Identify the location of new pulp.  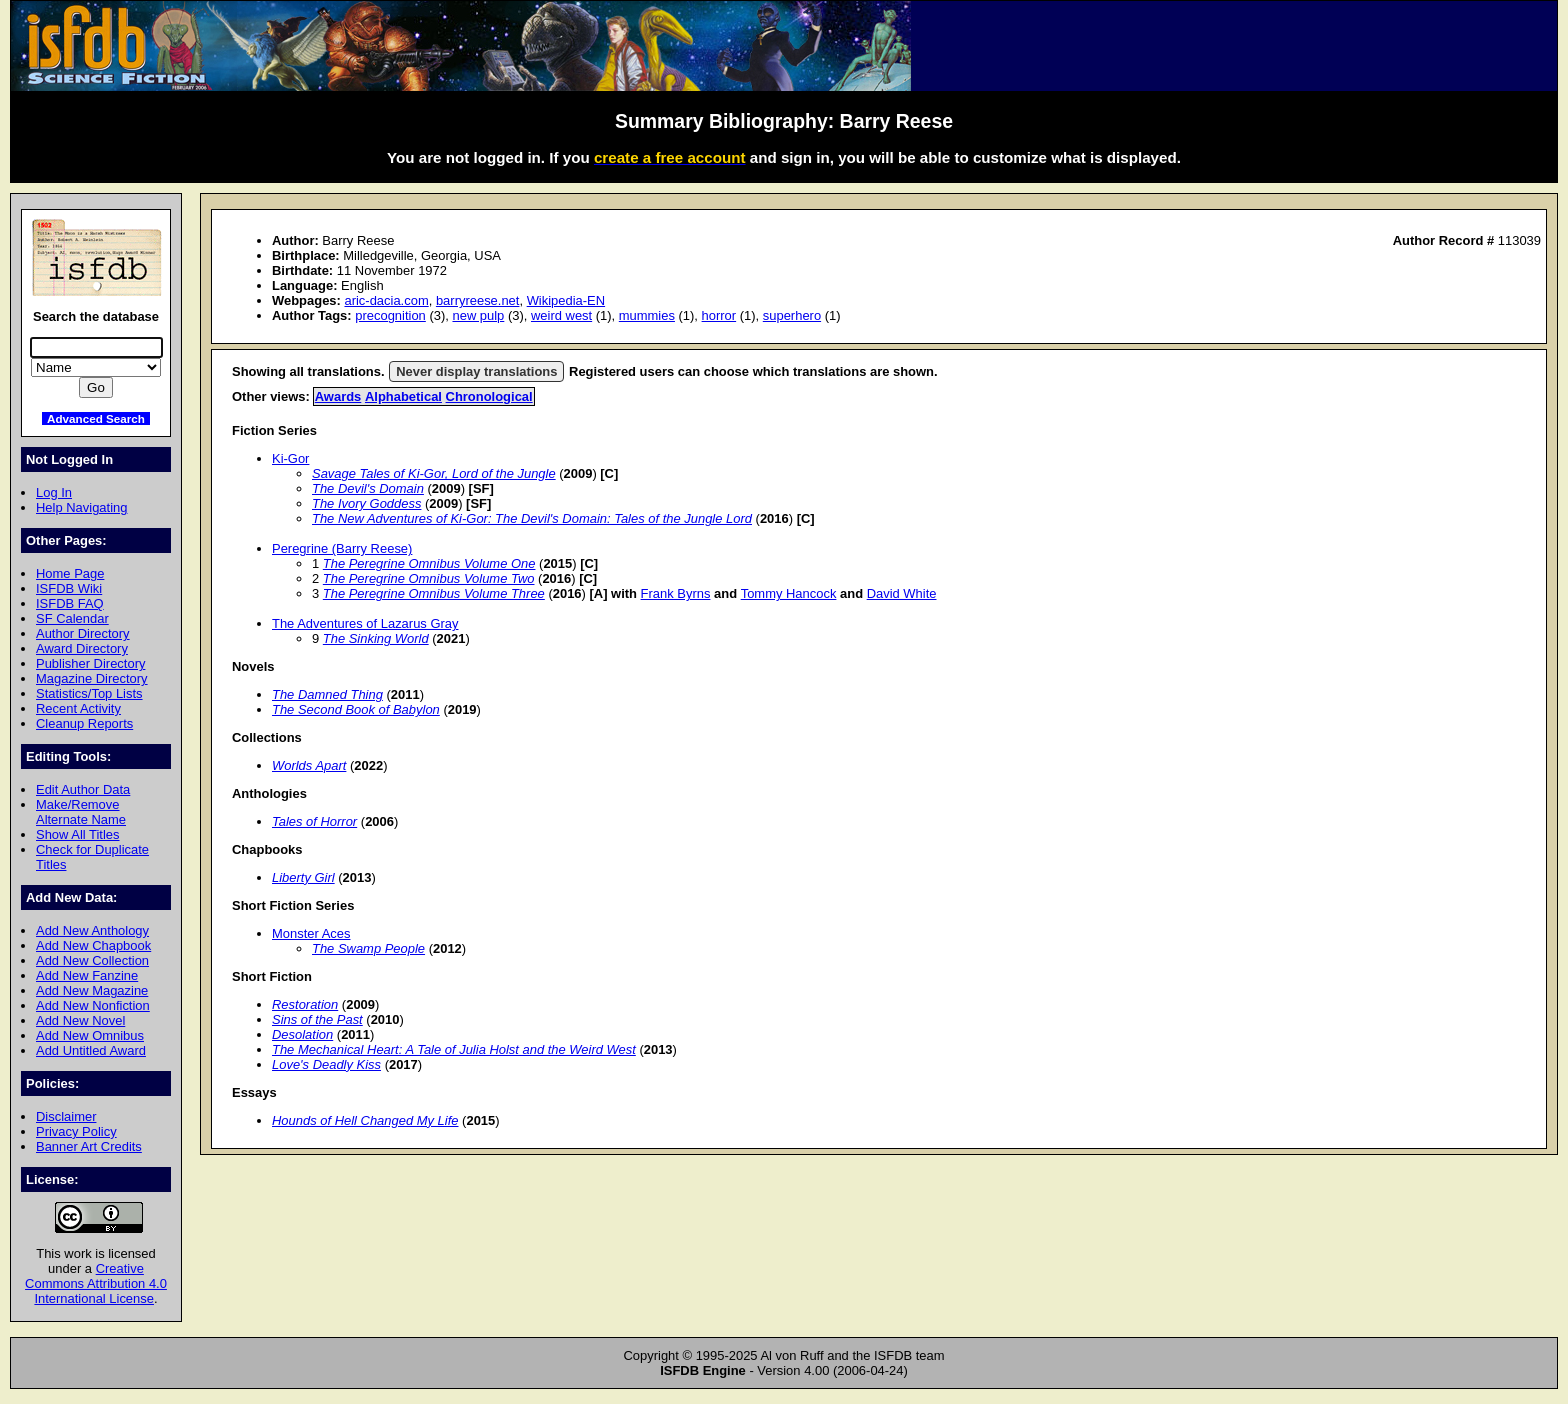
(478, 315).